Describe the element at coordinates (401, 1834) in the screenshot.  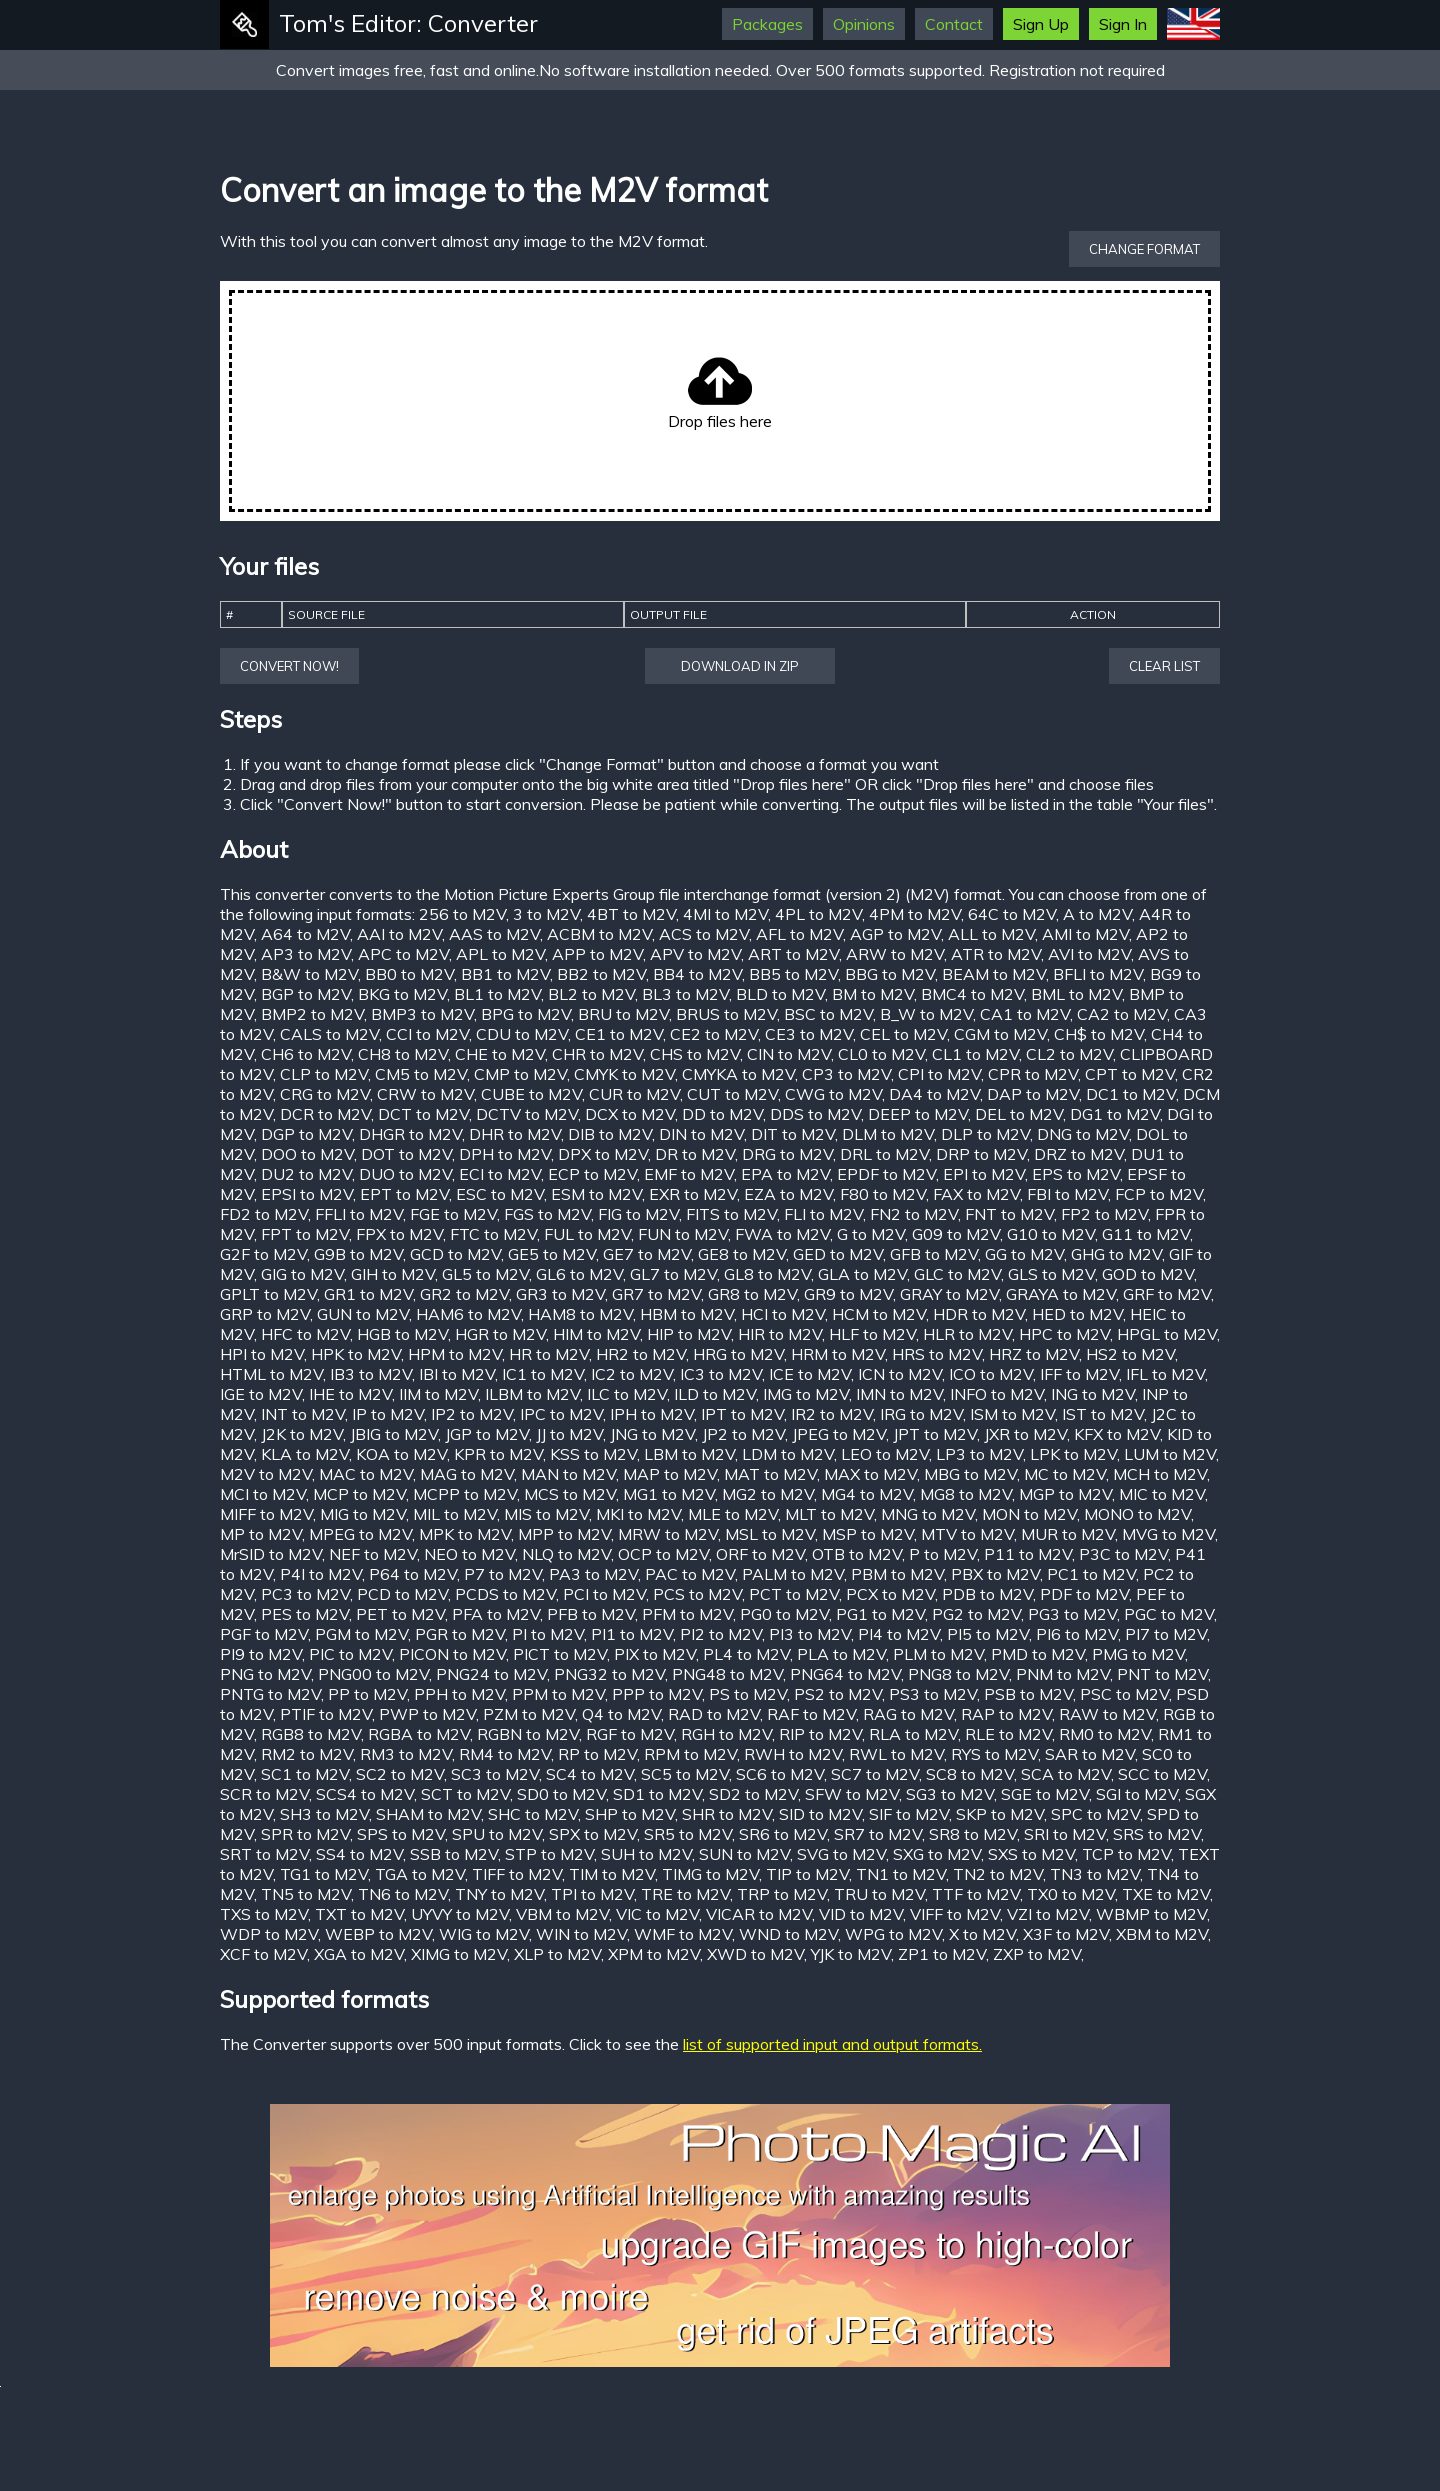
I see `SPS to M2V` at that location.